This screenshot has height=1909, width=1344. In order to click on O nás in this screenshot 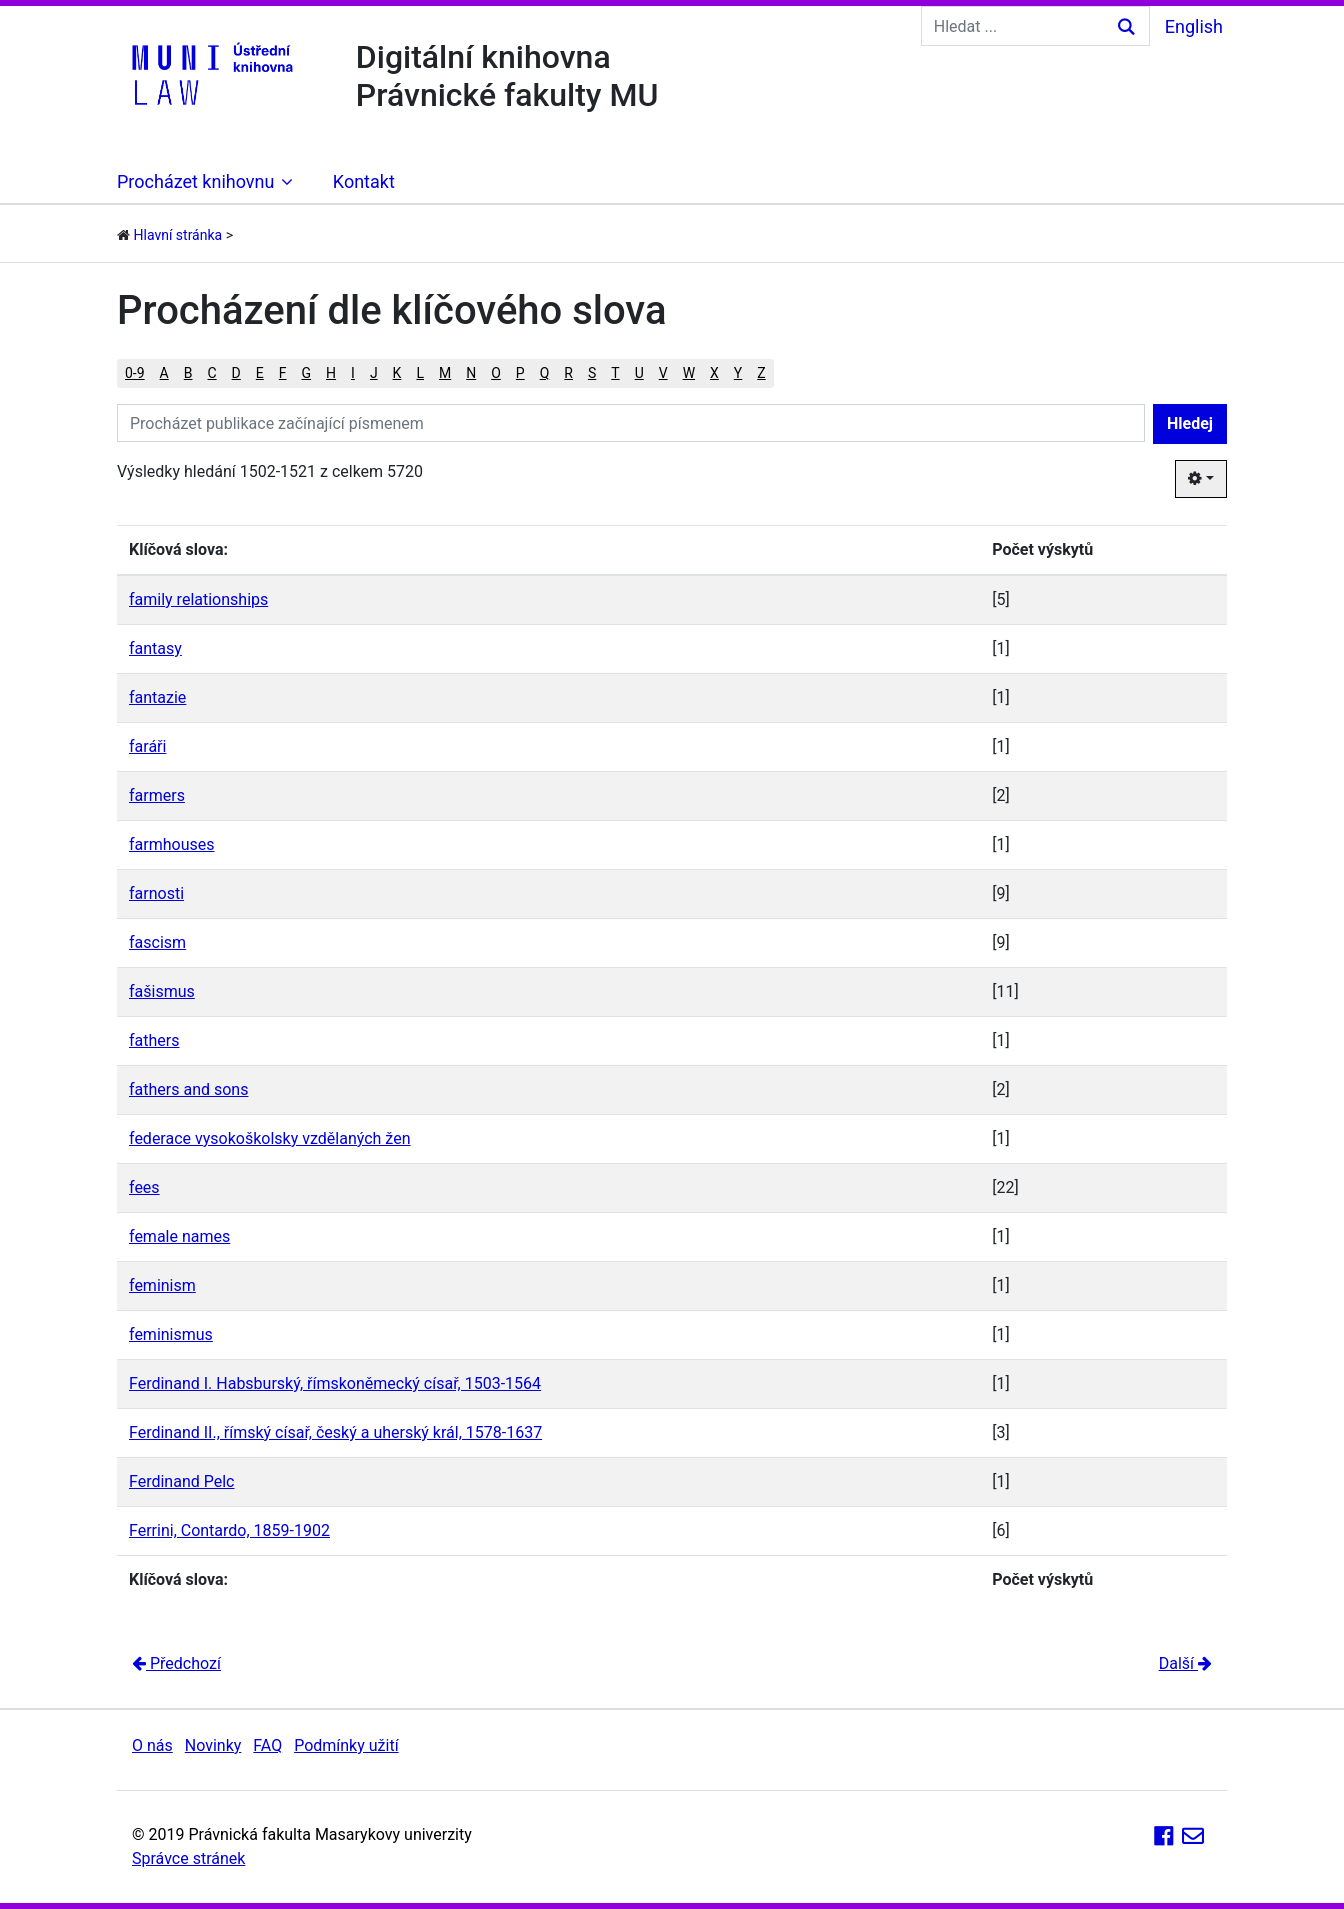, I will do `click(152, 1745)`.